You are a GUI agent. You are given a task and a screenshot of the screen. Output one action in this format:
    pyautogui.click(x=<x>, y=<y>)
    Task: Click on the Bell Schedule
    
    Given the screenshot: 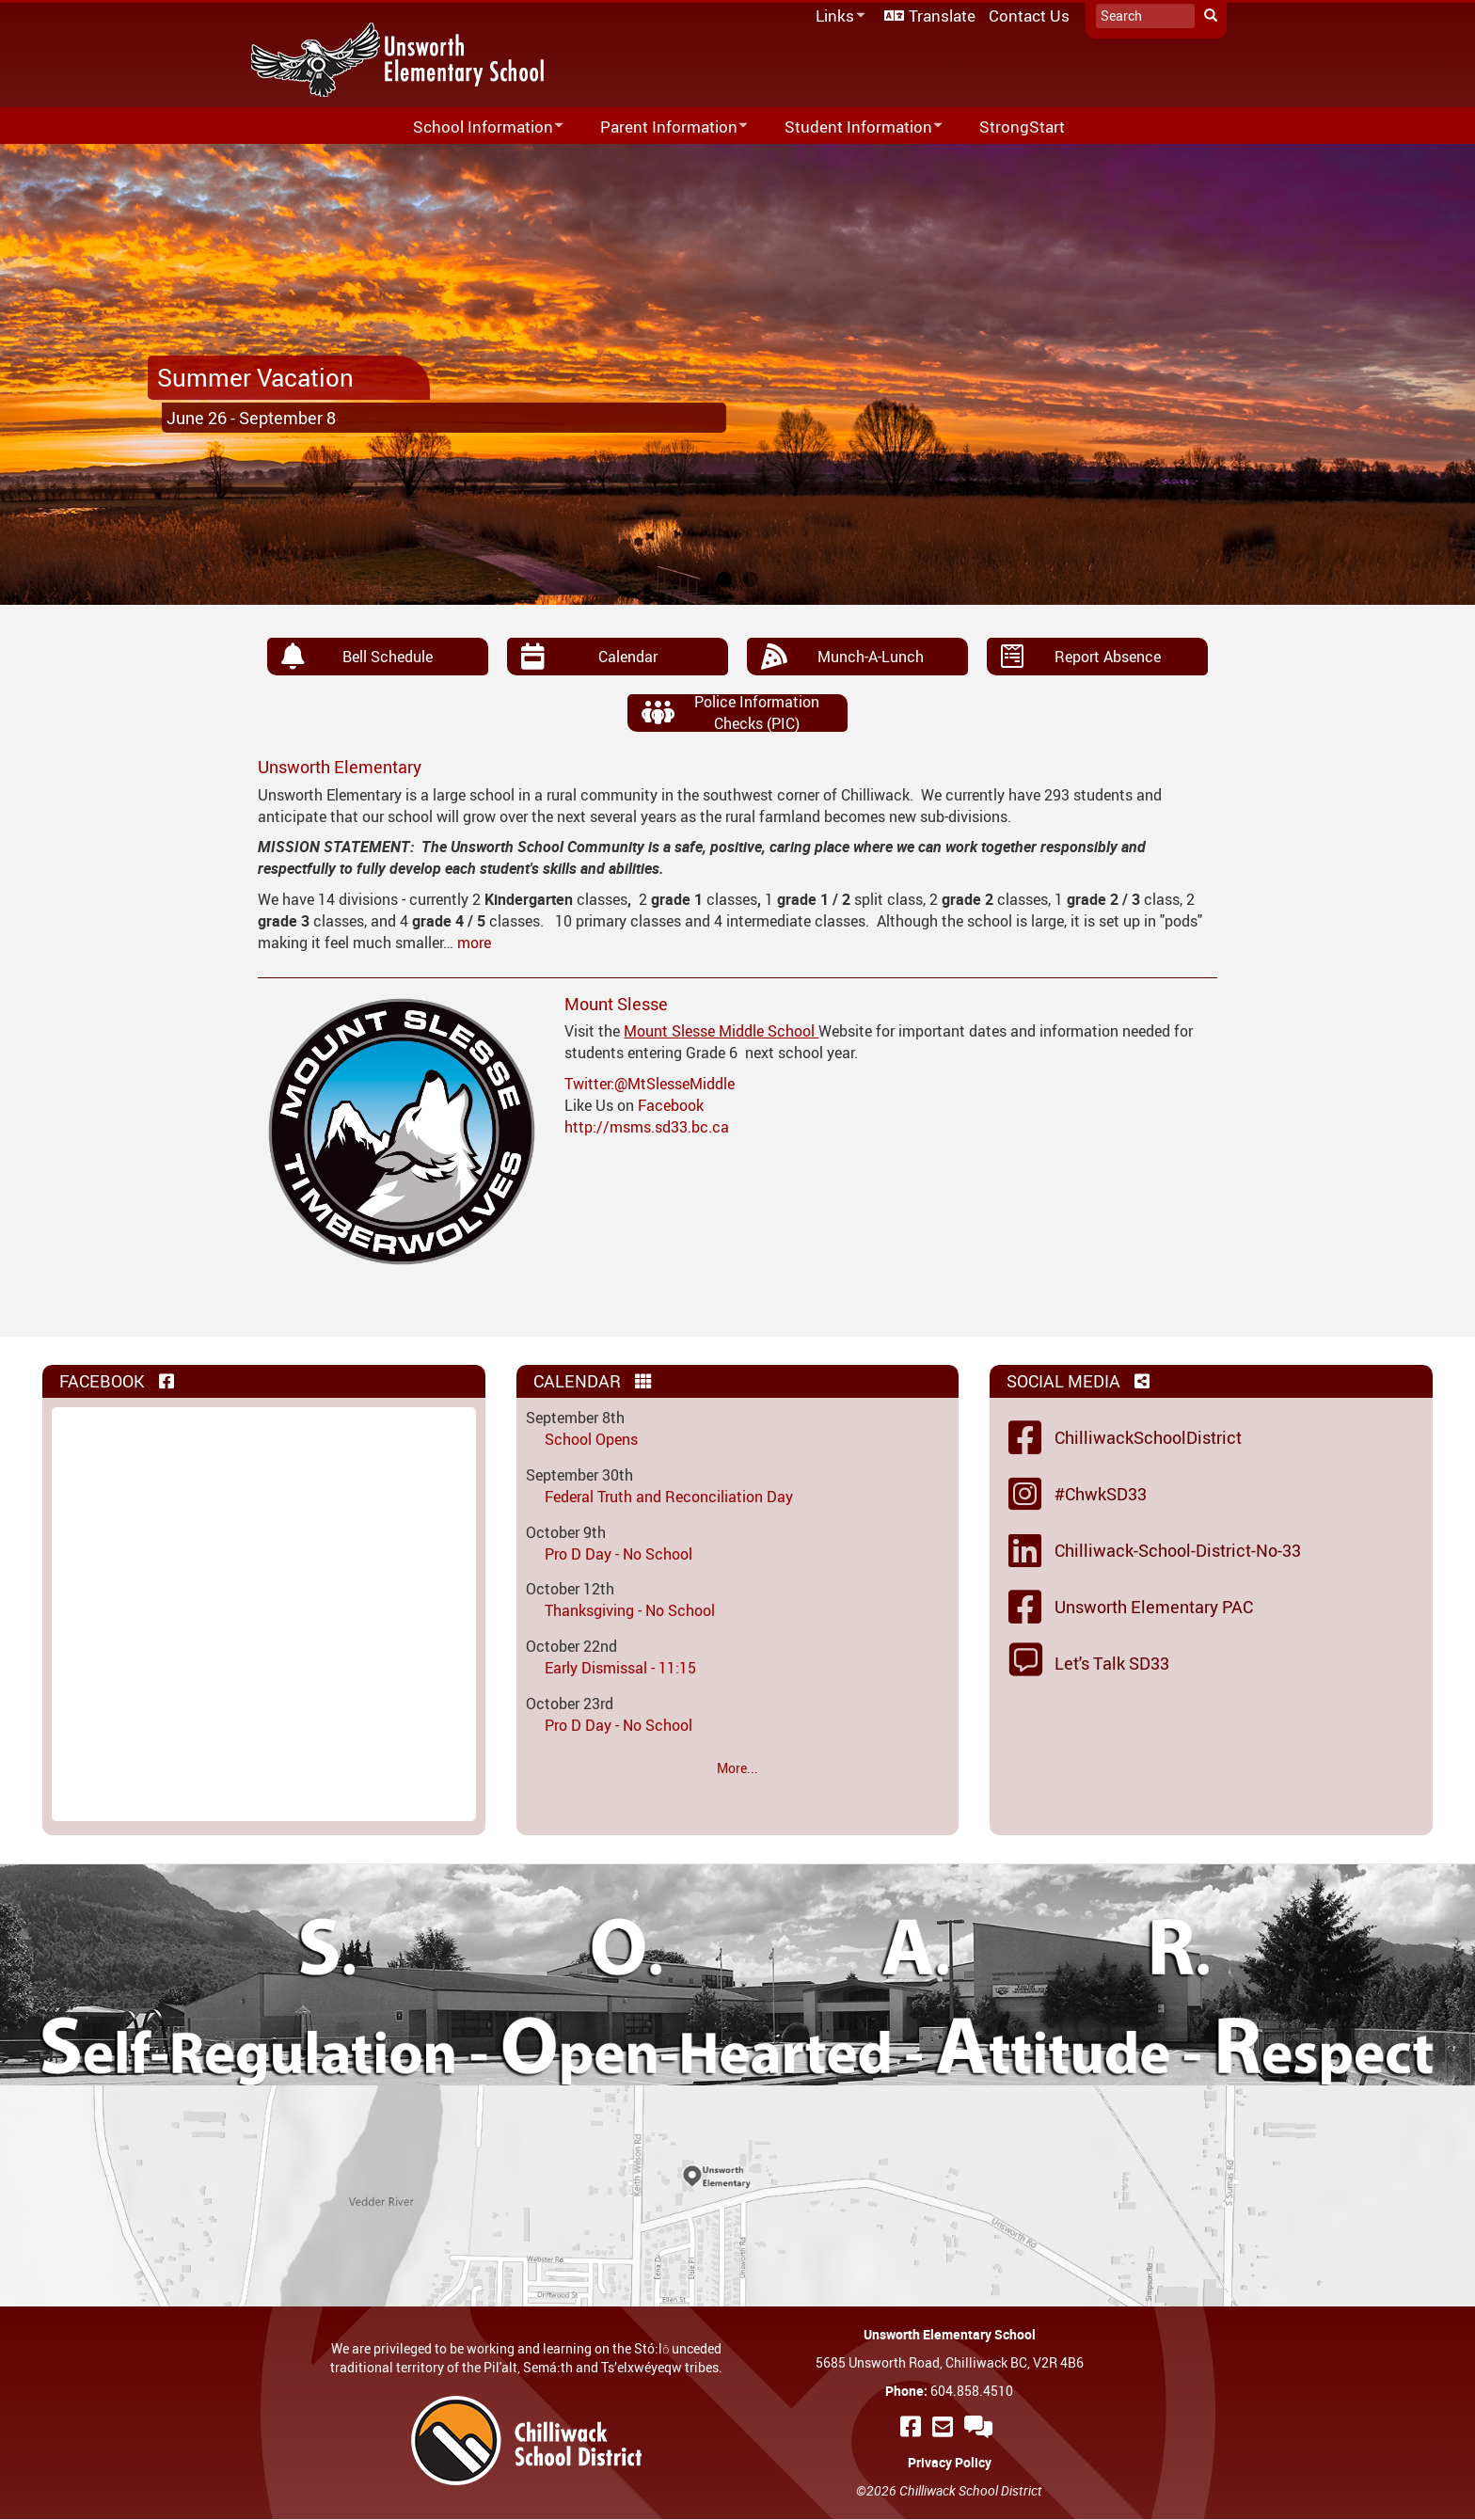 What is the action you would take?
    pyautogui.click(x=387, y=656)
    